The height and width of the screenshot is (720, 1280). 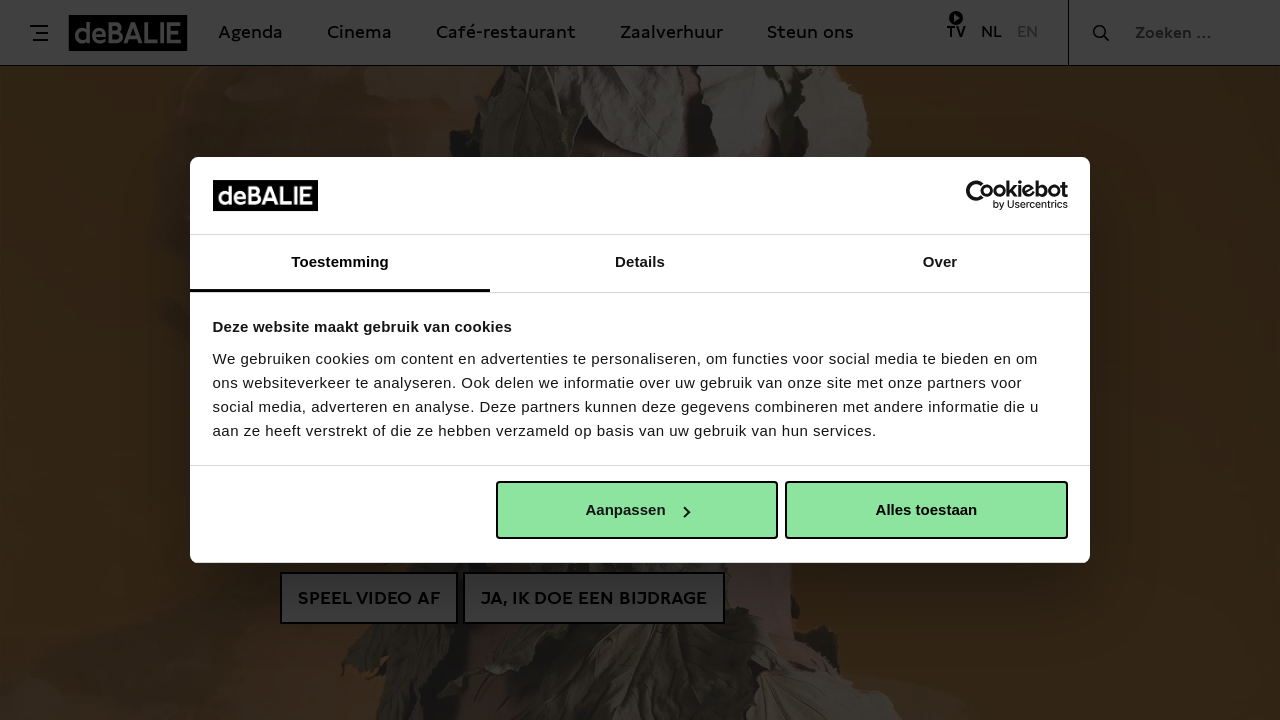 What do you see at coordinates (927, 509) in the screenshot?
I see `Alles toestaan` at bounding box center [927, 509].